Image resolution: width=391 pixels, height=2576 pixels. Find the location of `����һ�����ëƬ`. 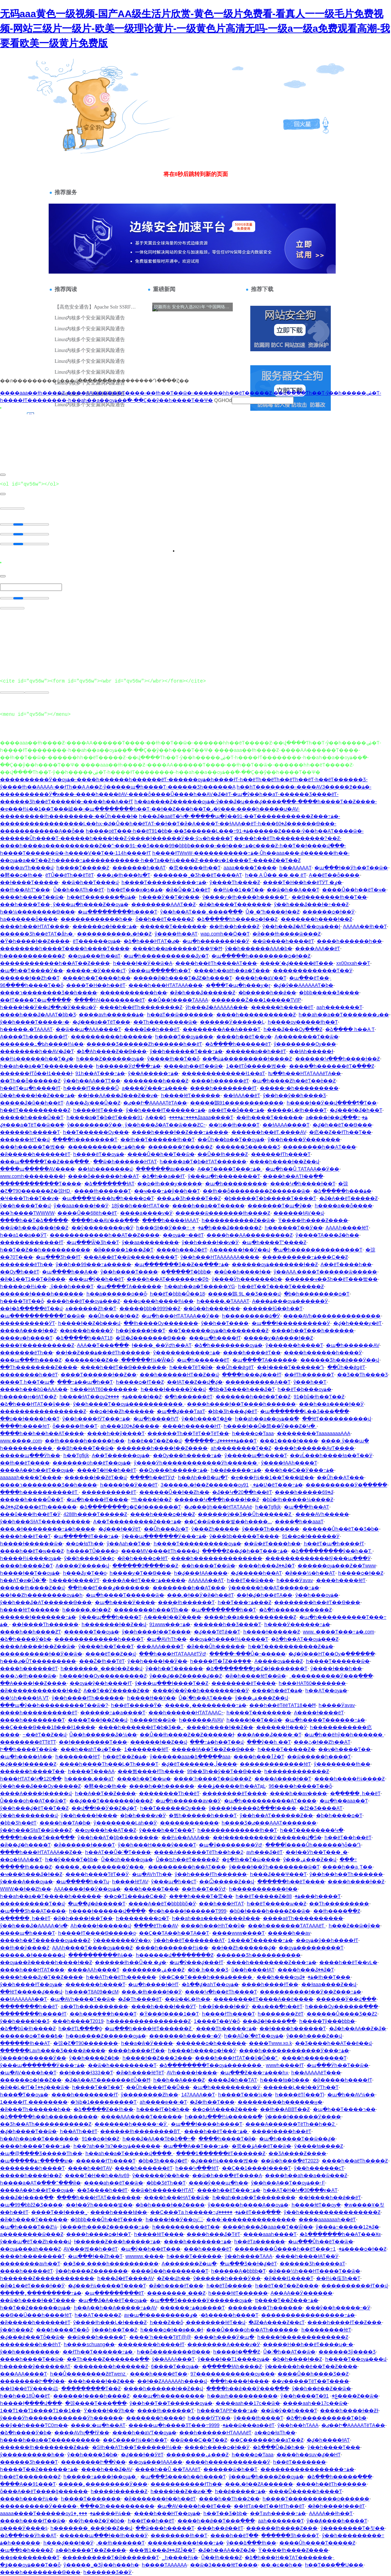

����һ�����ëƬ is located at coordinates (26, 2271).